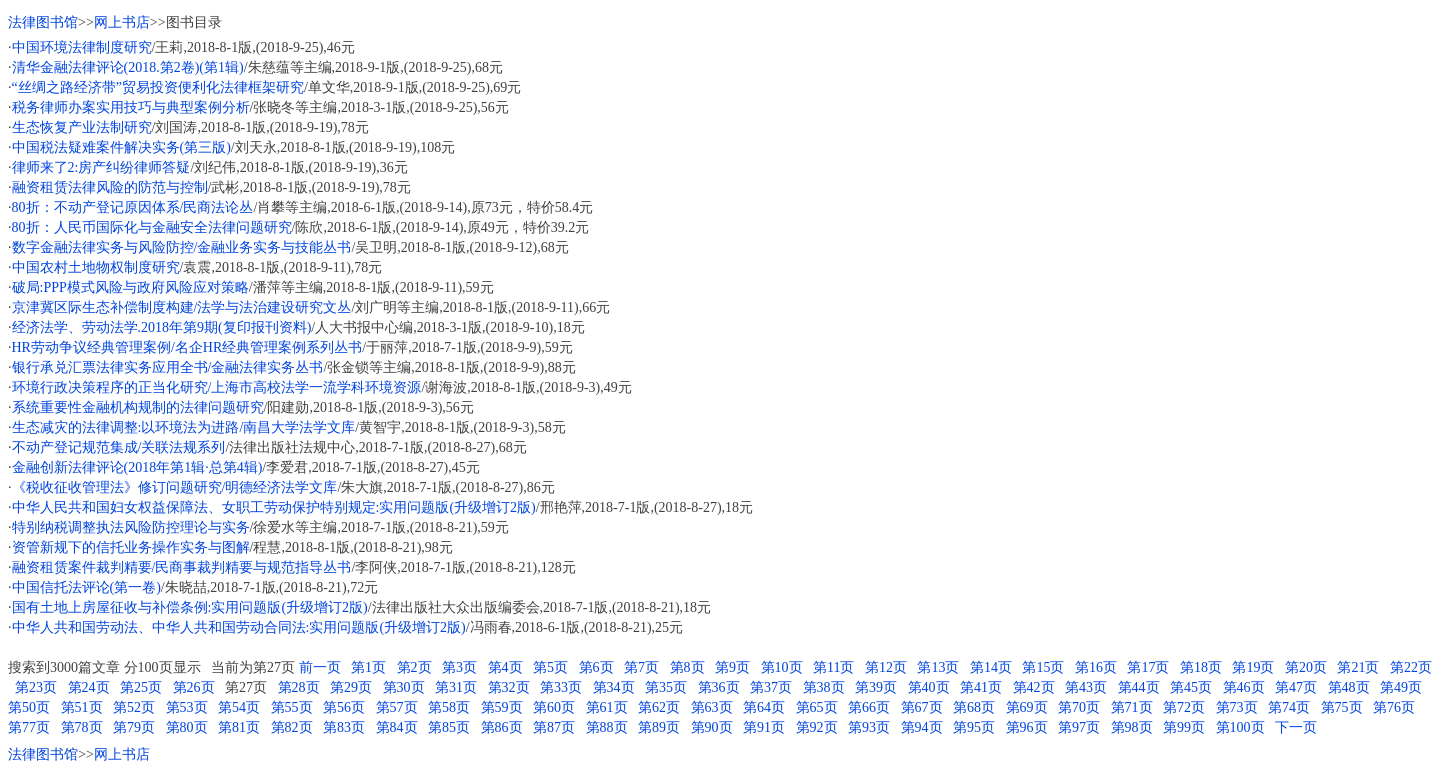 This screenshot has width=1440, height=772. I want to click on 第39页, so click(876, 687).